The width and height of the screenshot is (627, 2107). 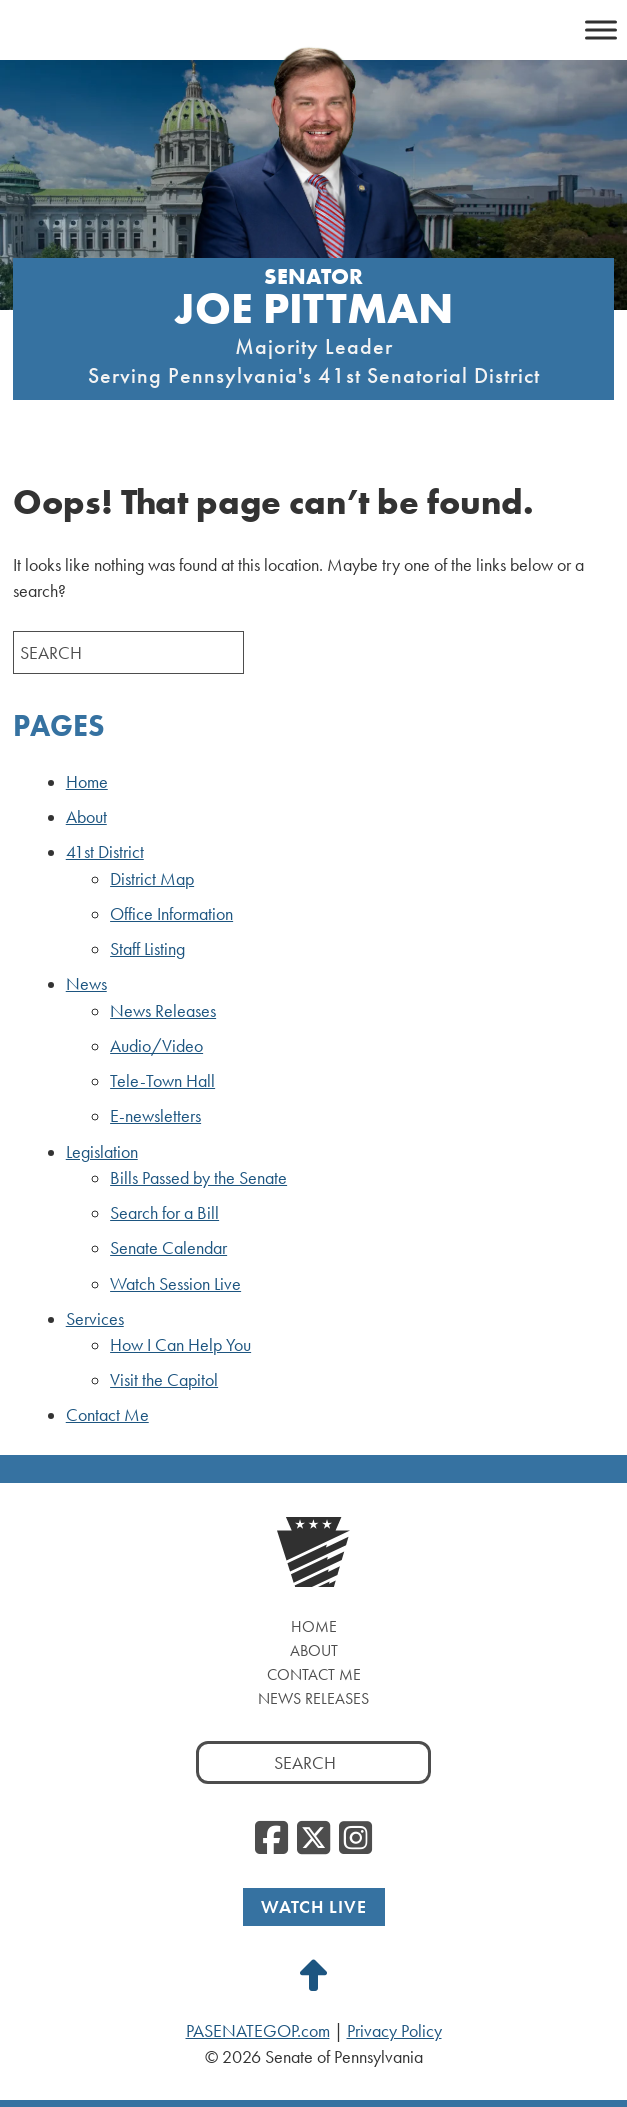 What do you see at coordinates (168, 1248) in the screenshot?
I see `Senate Calendar` at bounding box center [168, 1248].